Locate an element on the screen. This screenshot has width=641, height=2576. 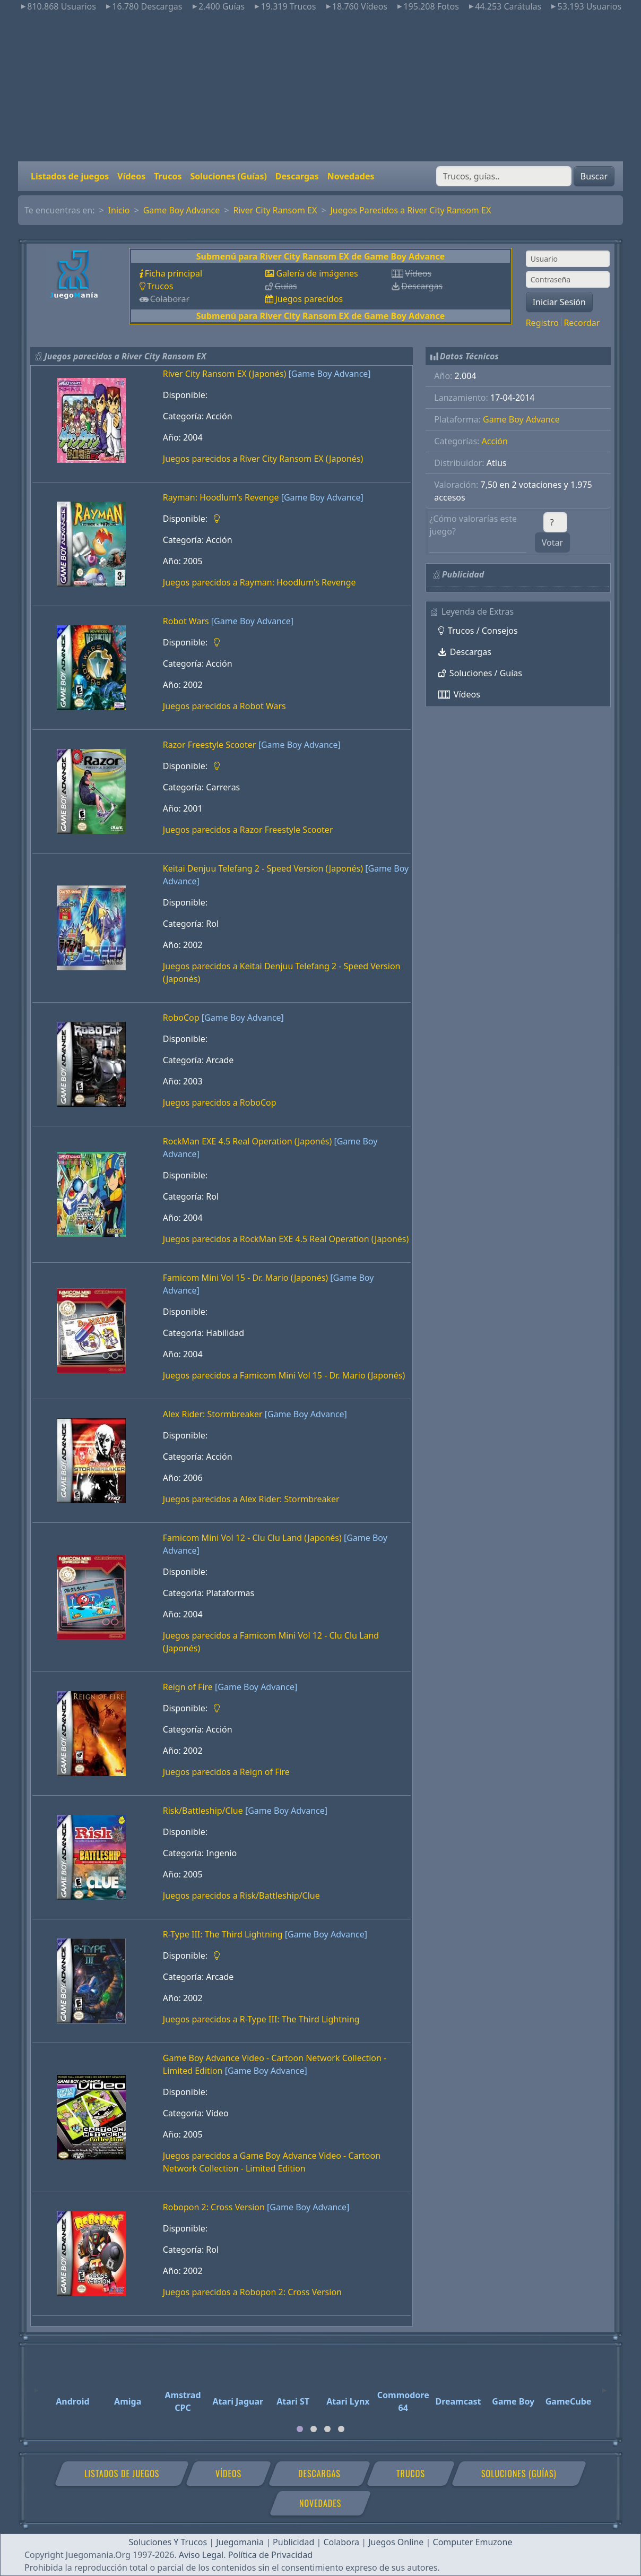
Soluciones Y Trucos is located at coordinates (168, 2542).